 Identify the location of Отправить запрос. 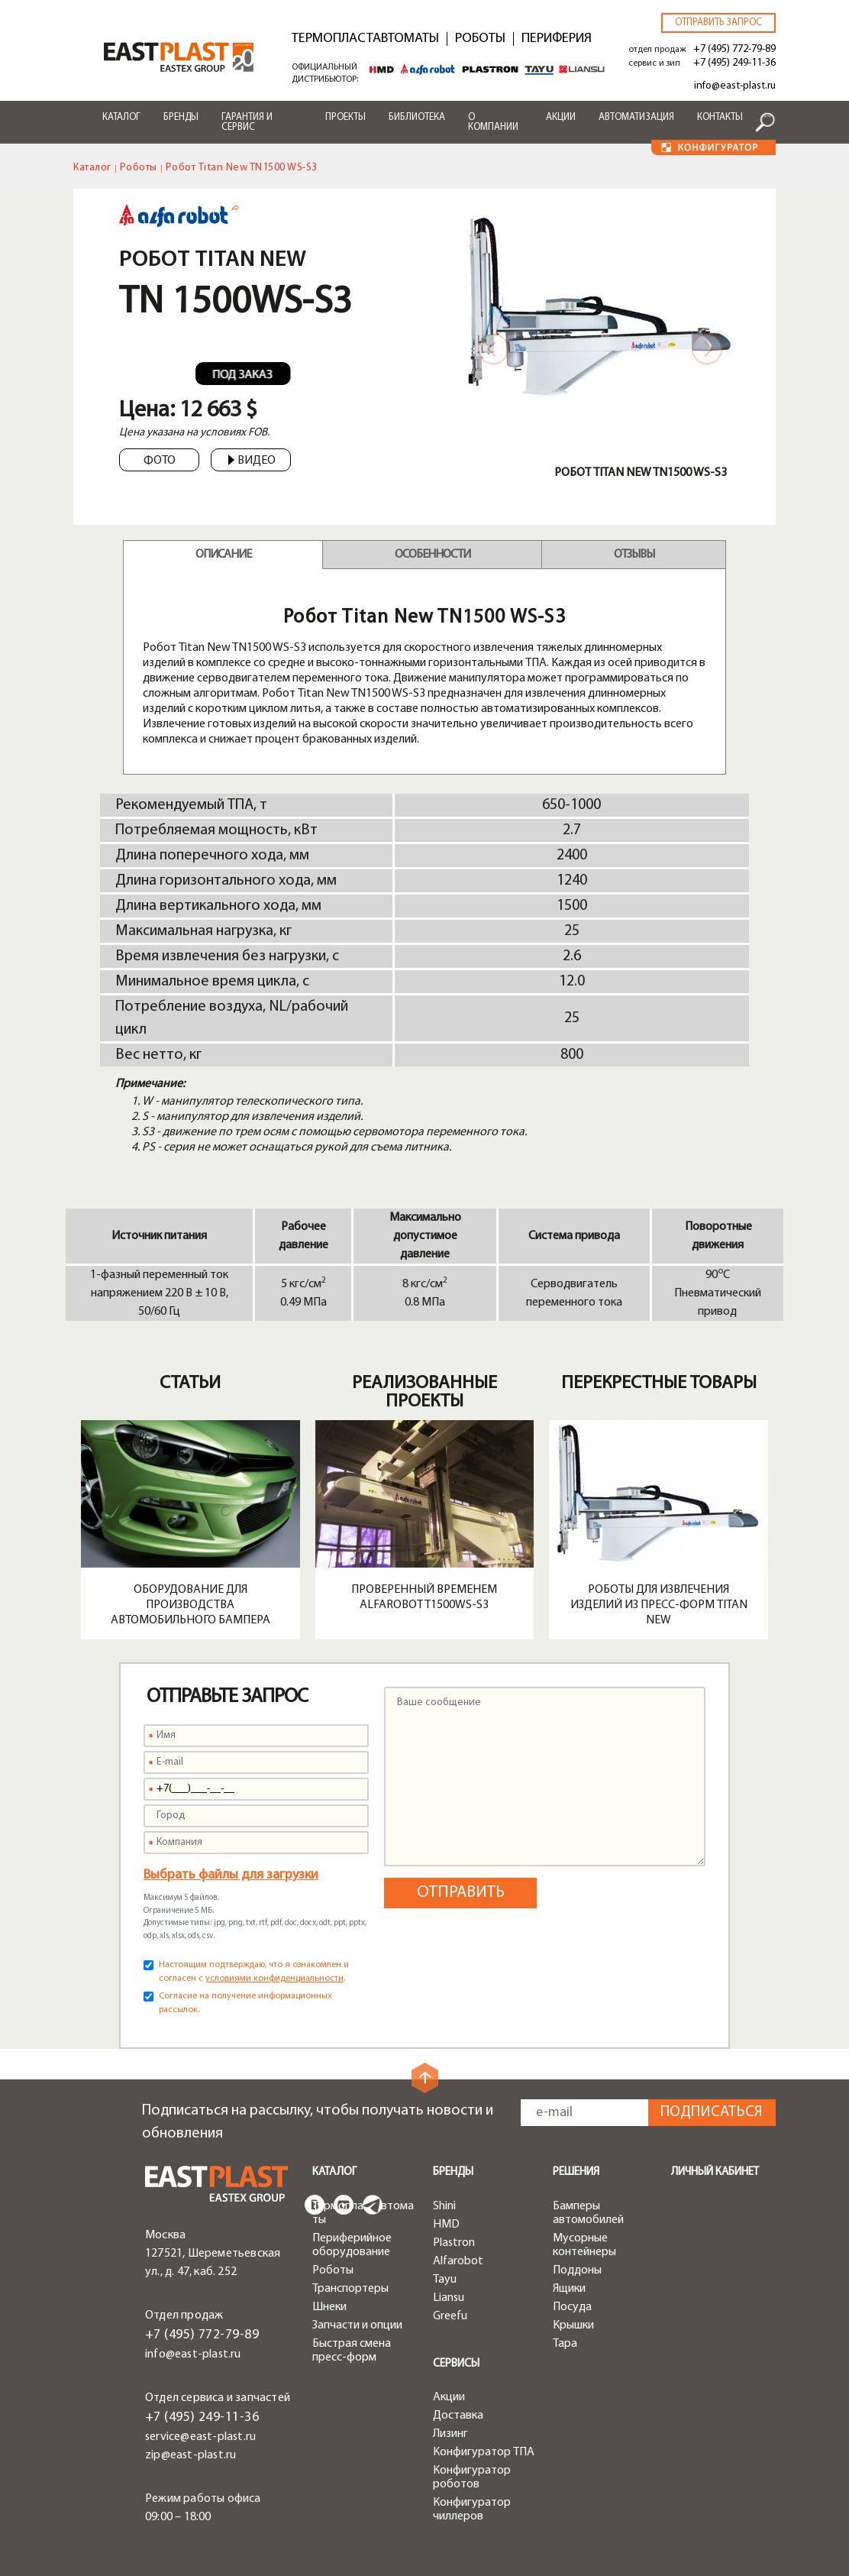
(718, 23).